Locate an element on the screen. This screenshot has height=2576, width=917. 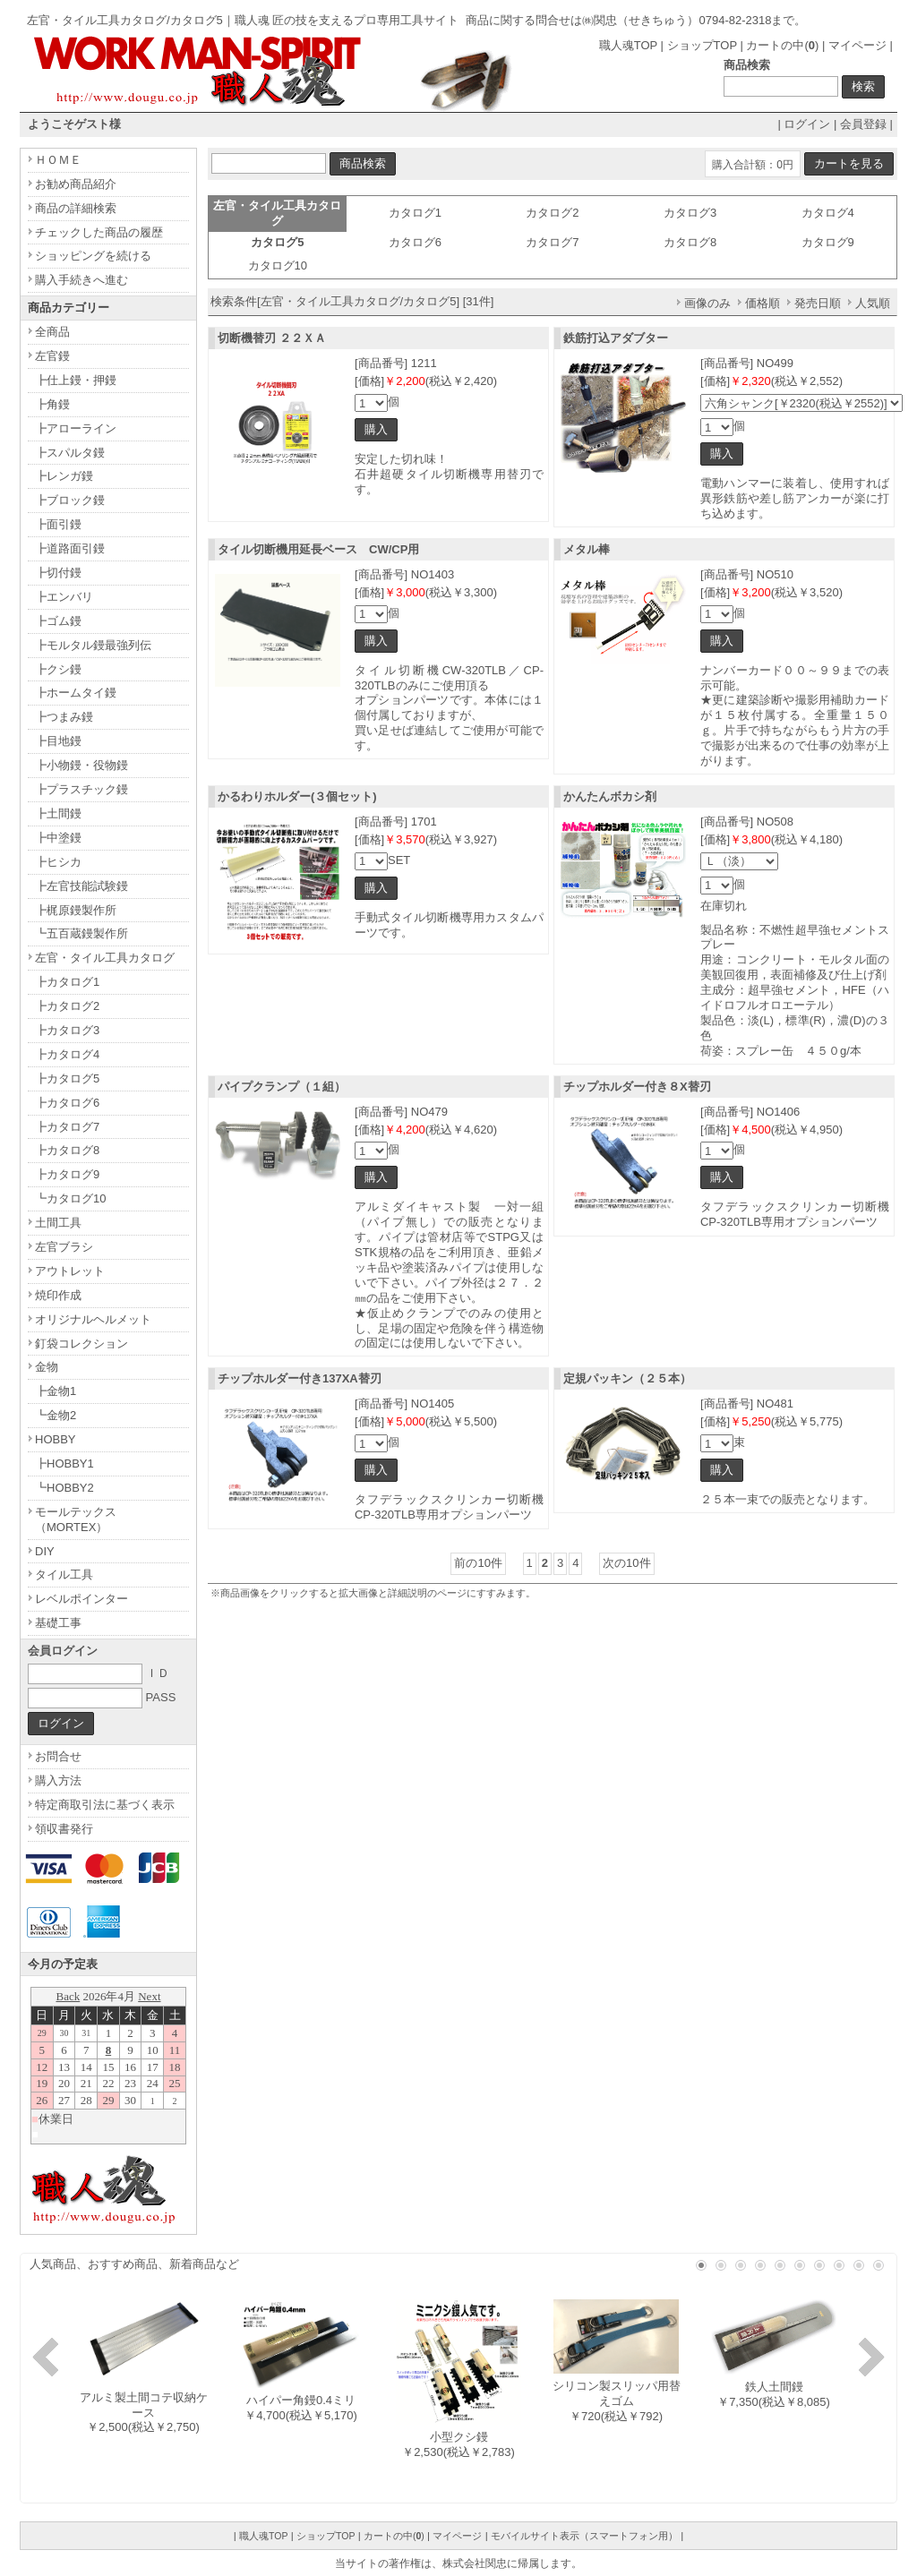
カタログ2 is located at coordinates (552, 212).